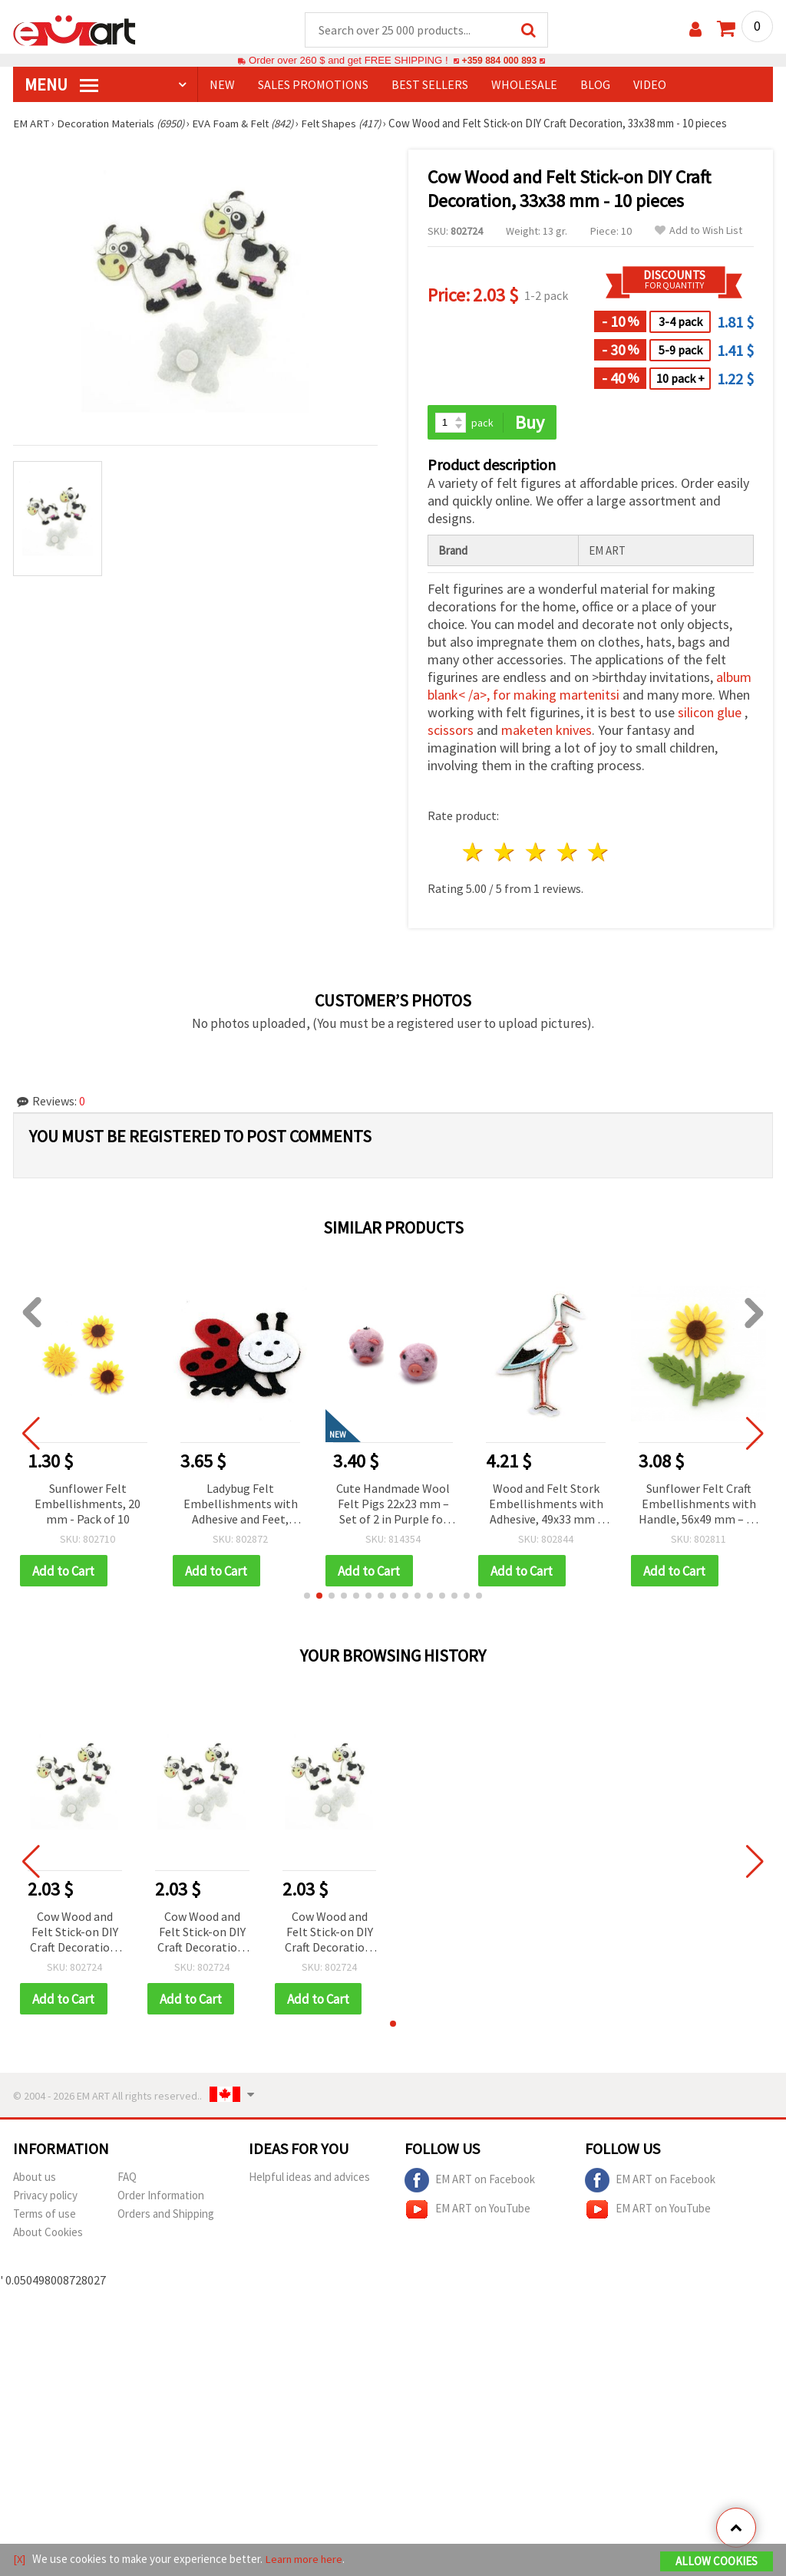 This screenshot has width=786, height=2576. What do you see at coordinates (649, 85) in the screenshot?
I see `Video` at bounding box center [649, 85].